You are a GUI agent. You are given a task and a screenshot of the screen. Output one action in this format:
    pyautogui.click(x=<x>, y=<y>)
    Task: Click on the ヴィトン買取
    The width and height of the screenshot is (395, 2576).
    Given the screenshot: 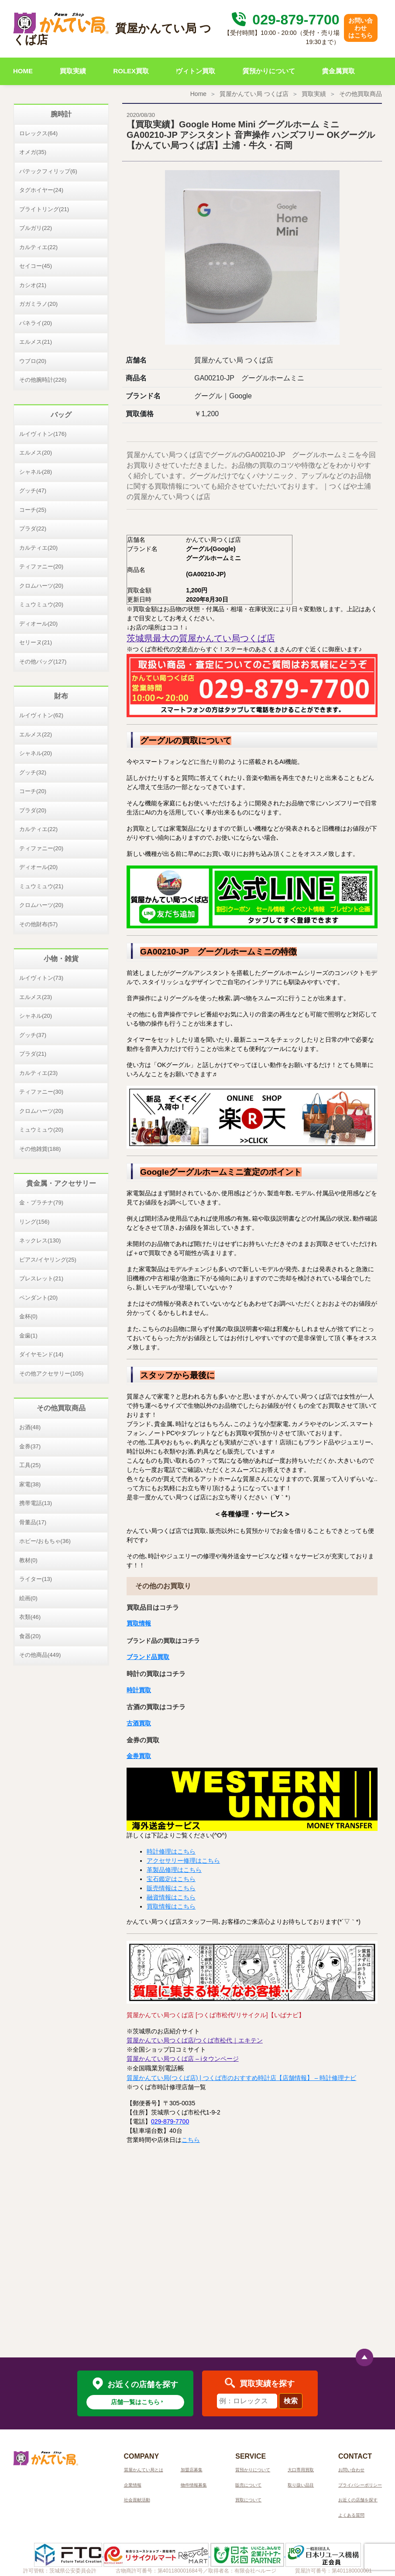 What is the action you would take?
    pyautogui.click(x=195, y=71)
    